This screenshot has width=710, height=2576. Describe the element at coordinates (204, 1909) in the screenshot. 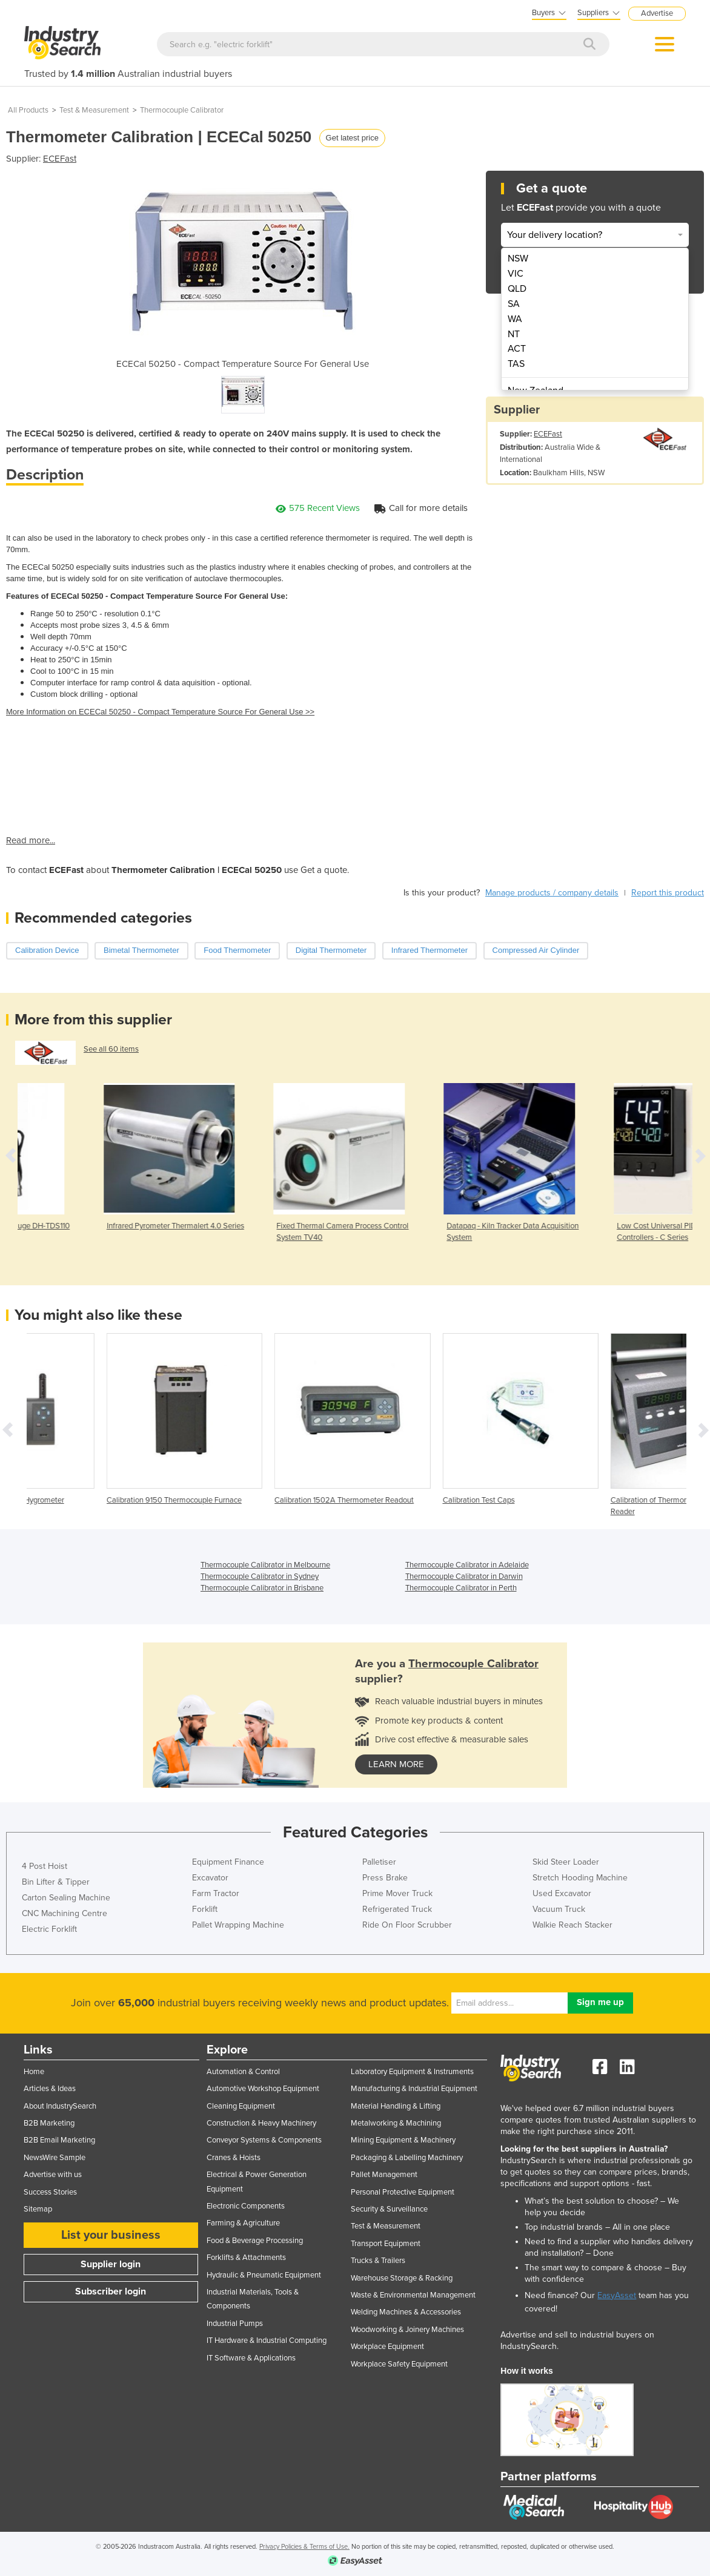

I see `Forklift` at that location.